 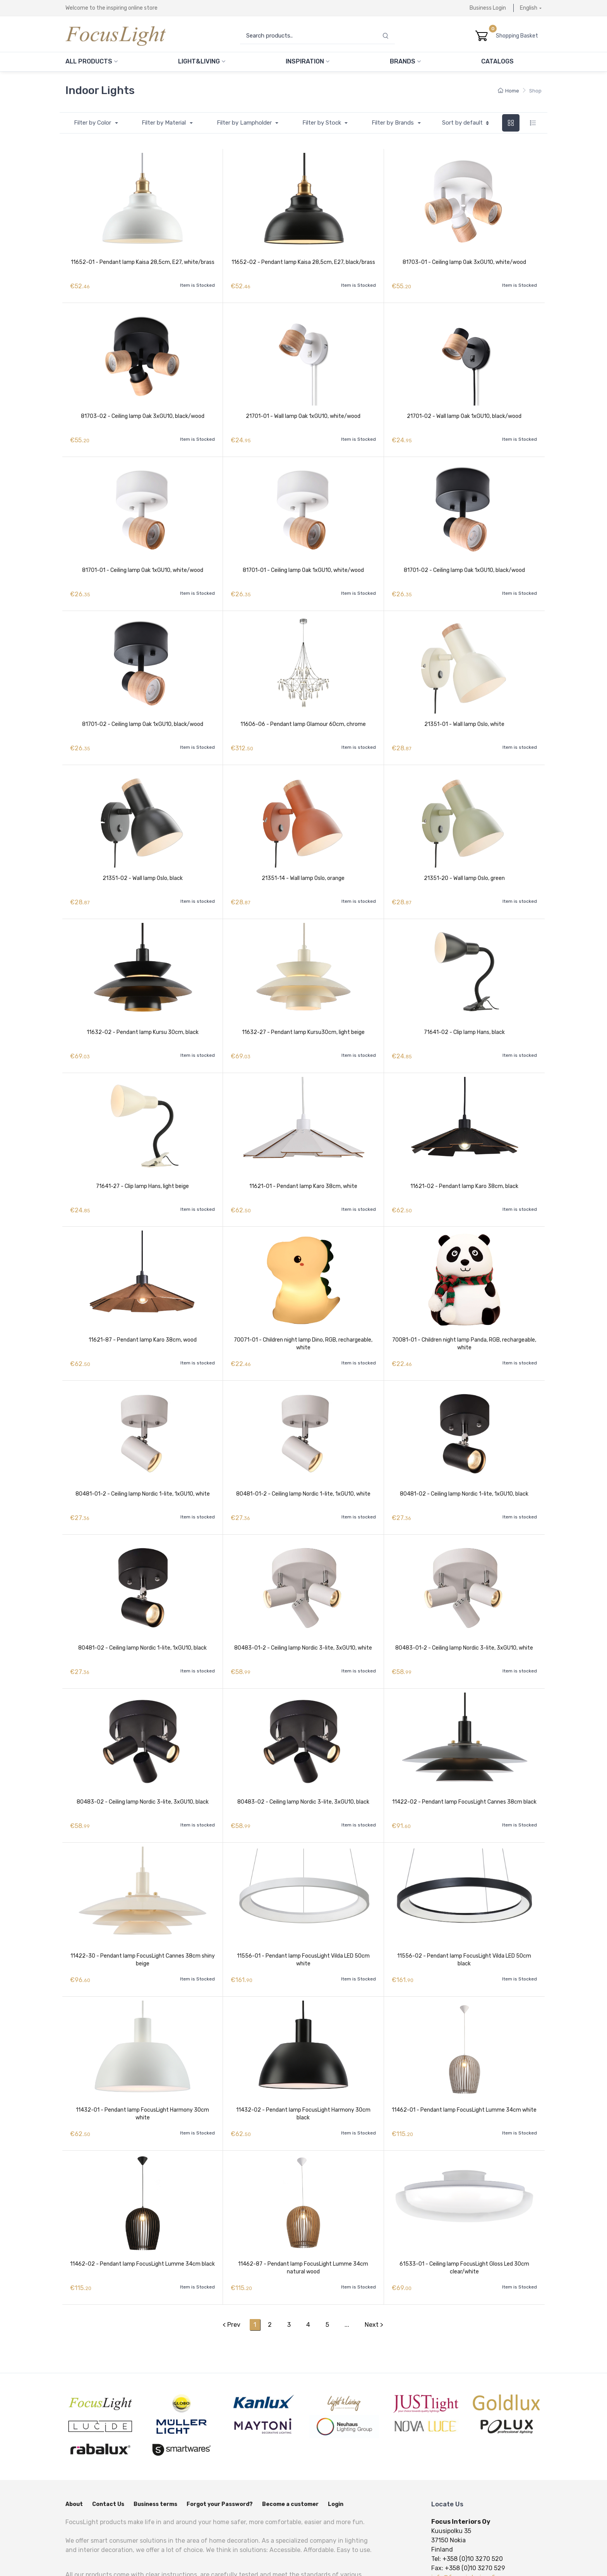 What do you see at coordinates (497, 61) in the screenshot?
I see `Catalogs` at bounding box center [497, 61].